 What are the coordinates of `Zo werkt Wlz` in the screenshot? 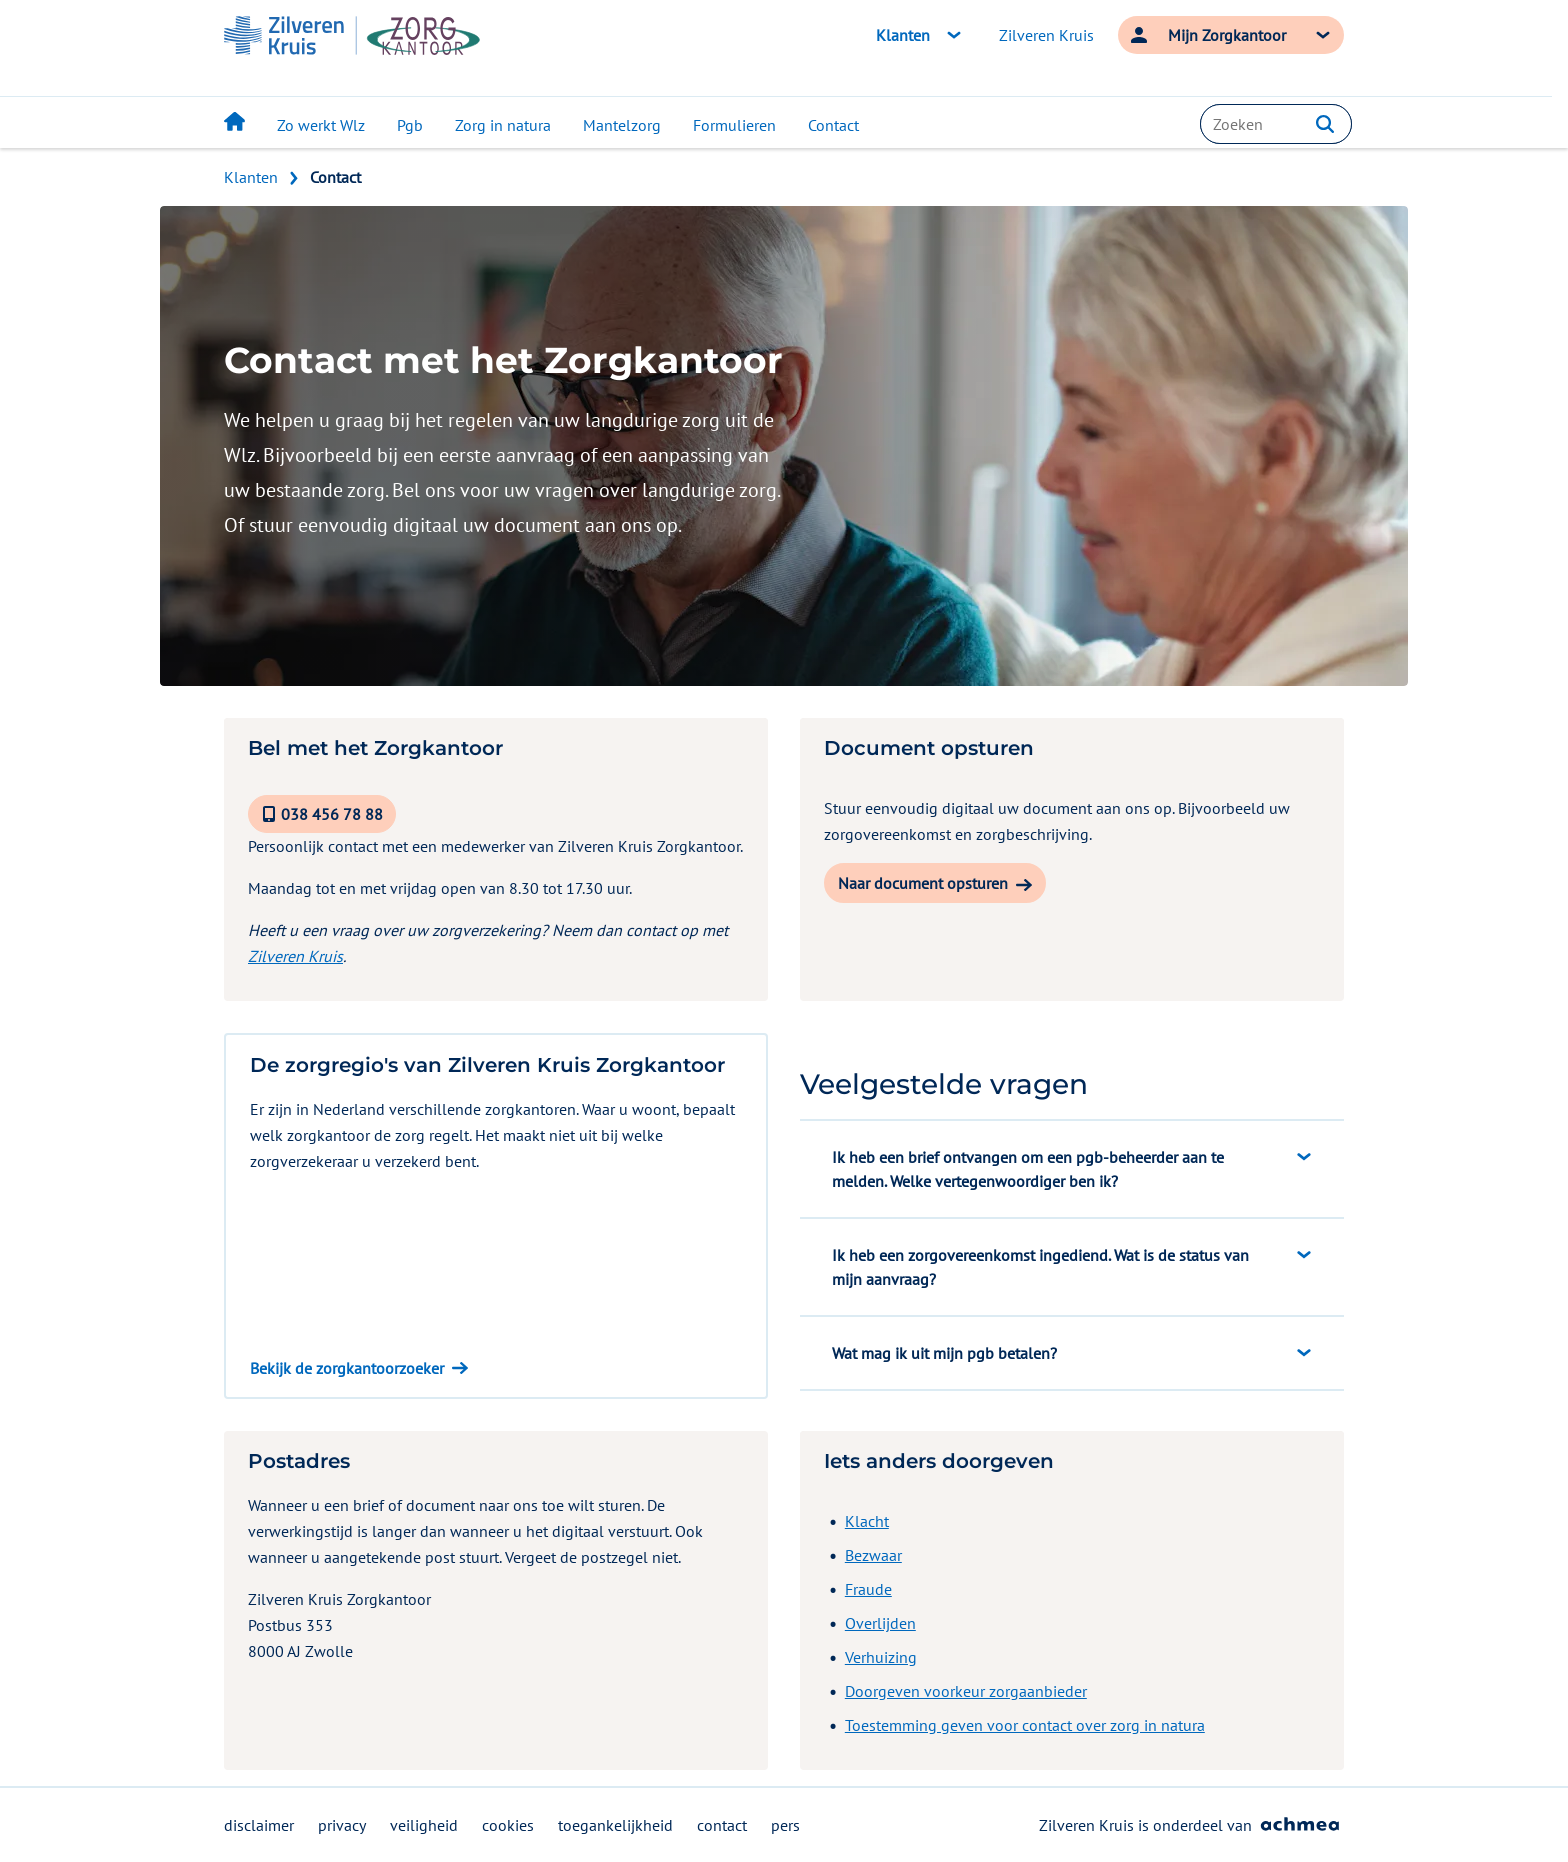 It's located at (321, 125).